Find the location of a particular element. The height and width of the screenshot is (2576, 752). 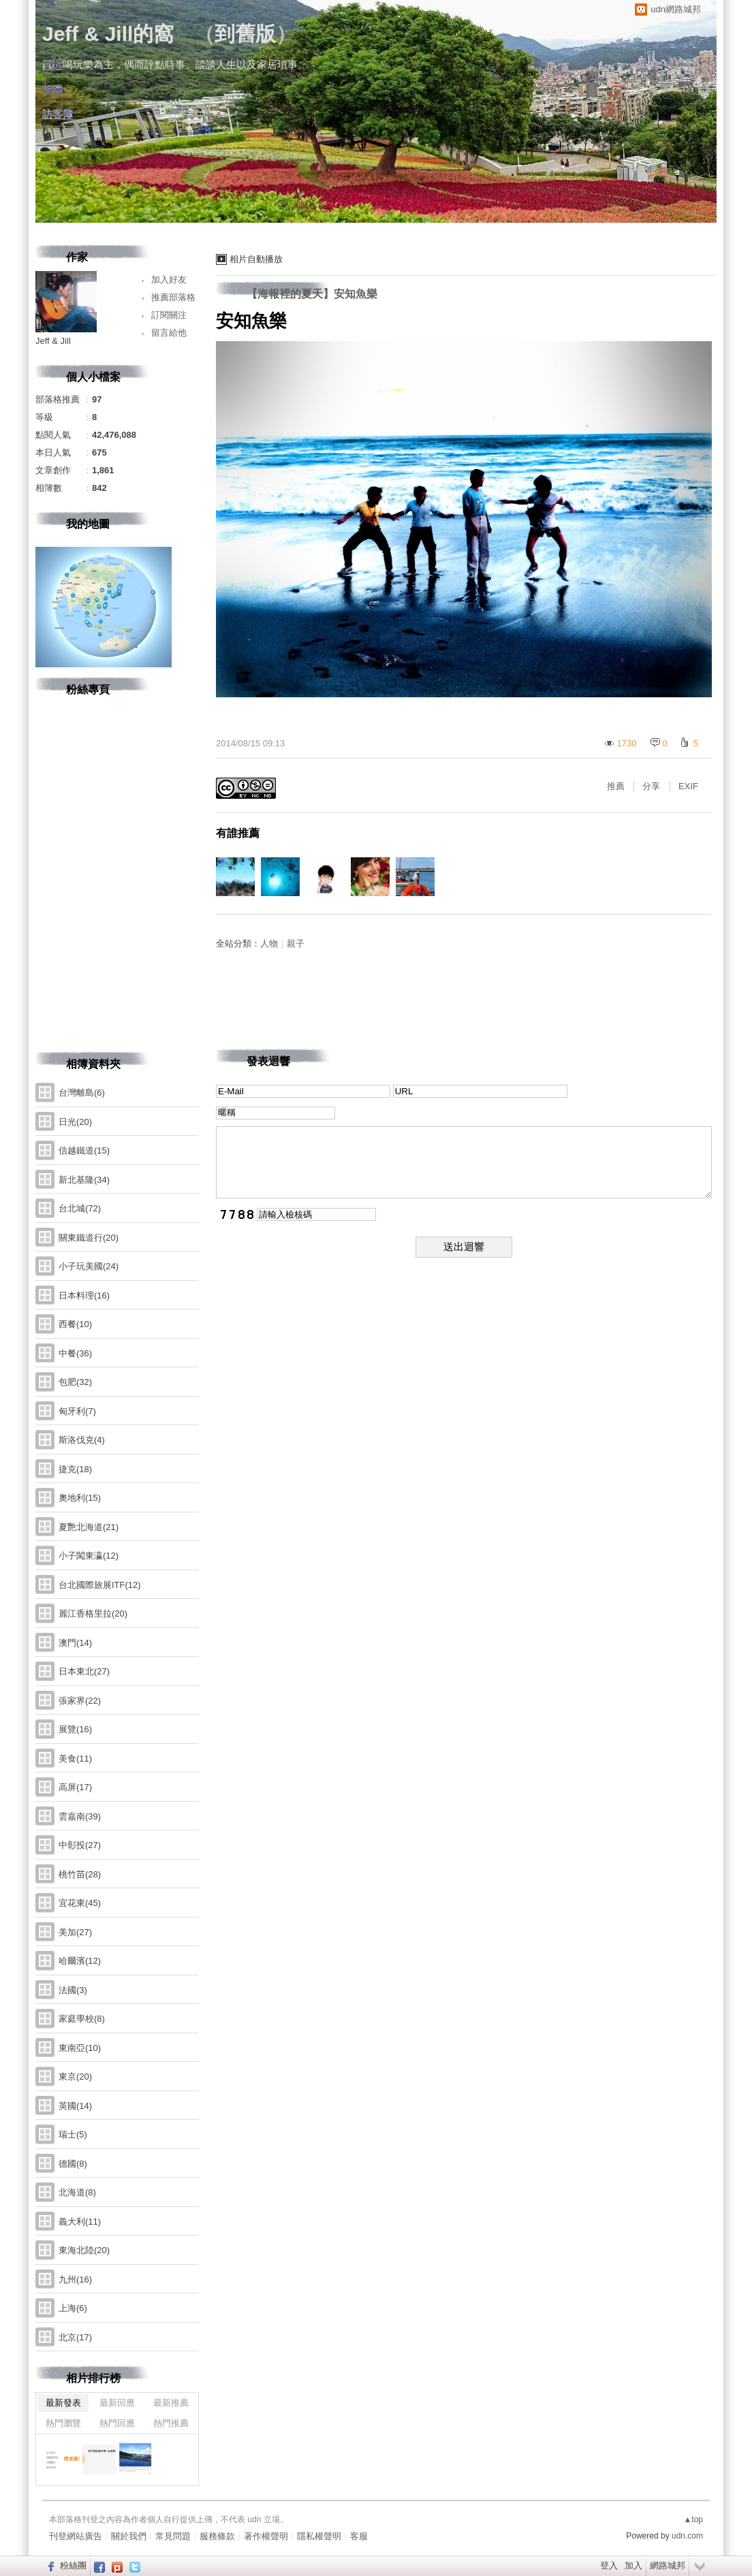

宜花東(45) is located at coordinates (80, 1903).